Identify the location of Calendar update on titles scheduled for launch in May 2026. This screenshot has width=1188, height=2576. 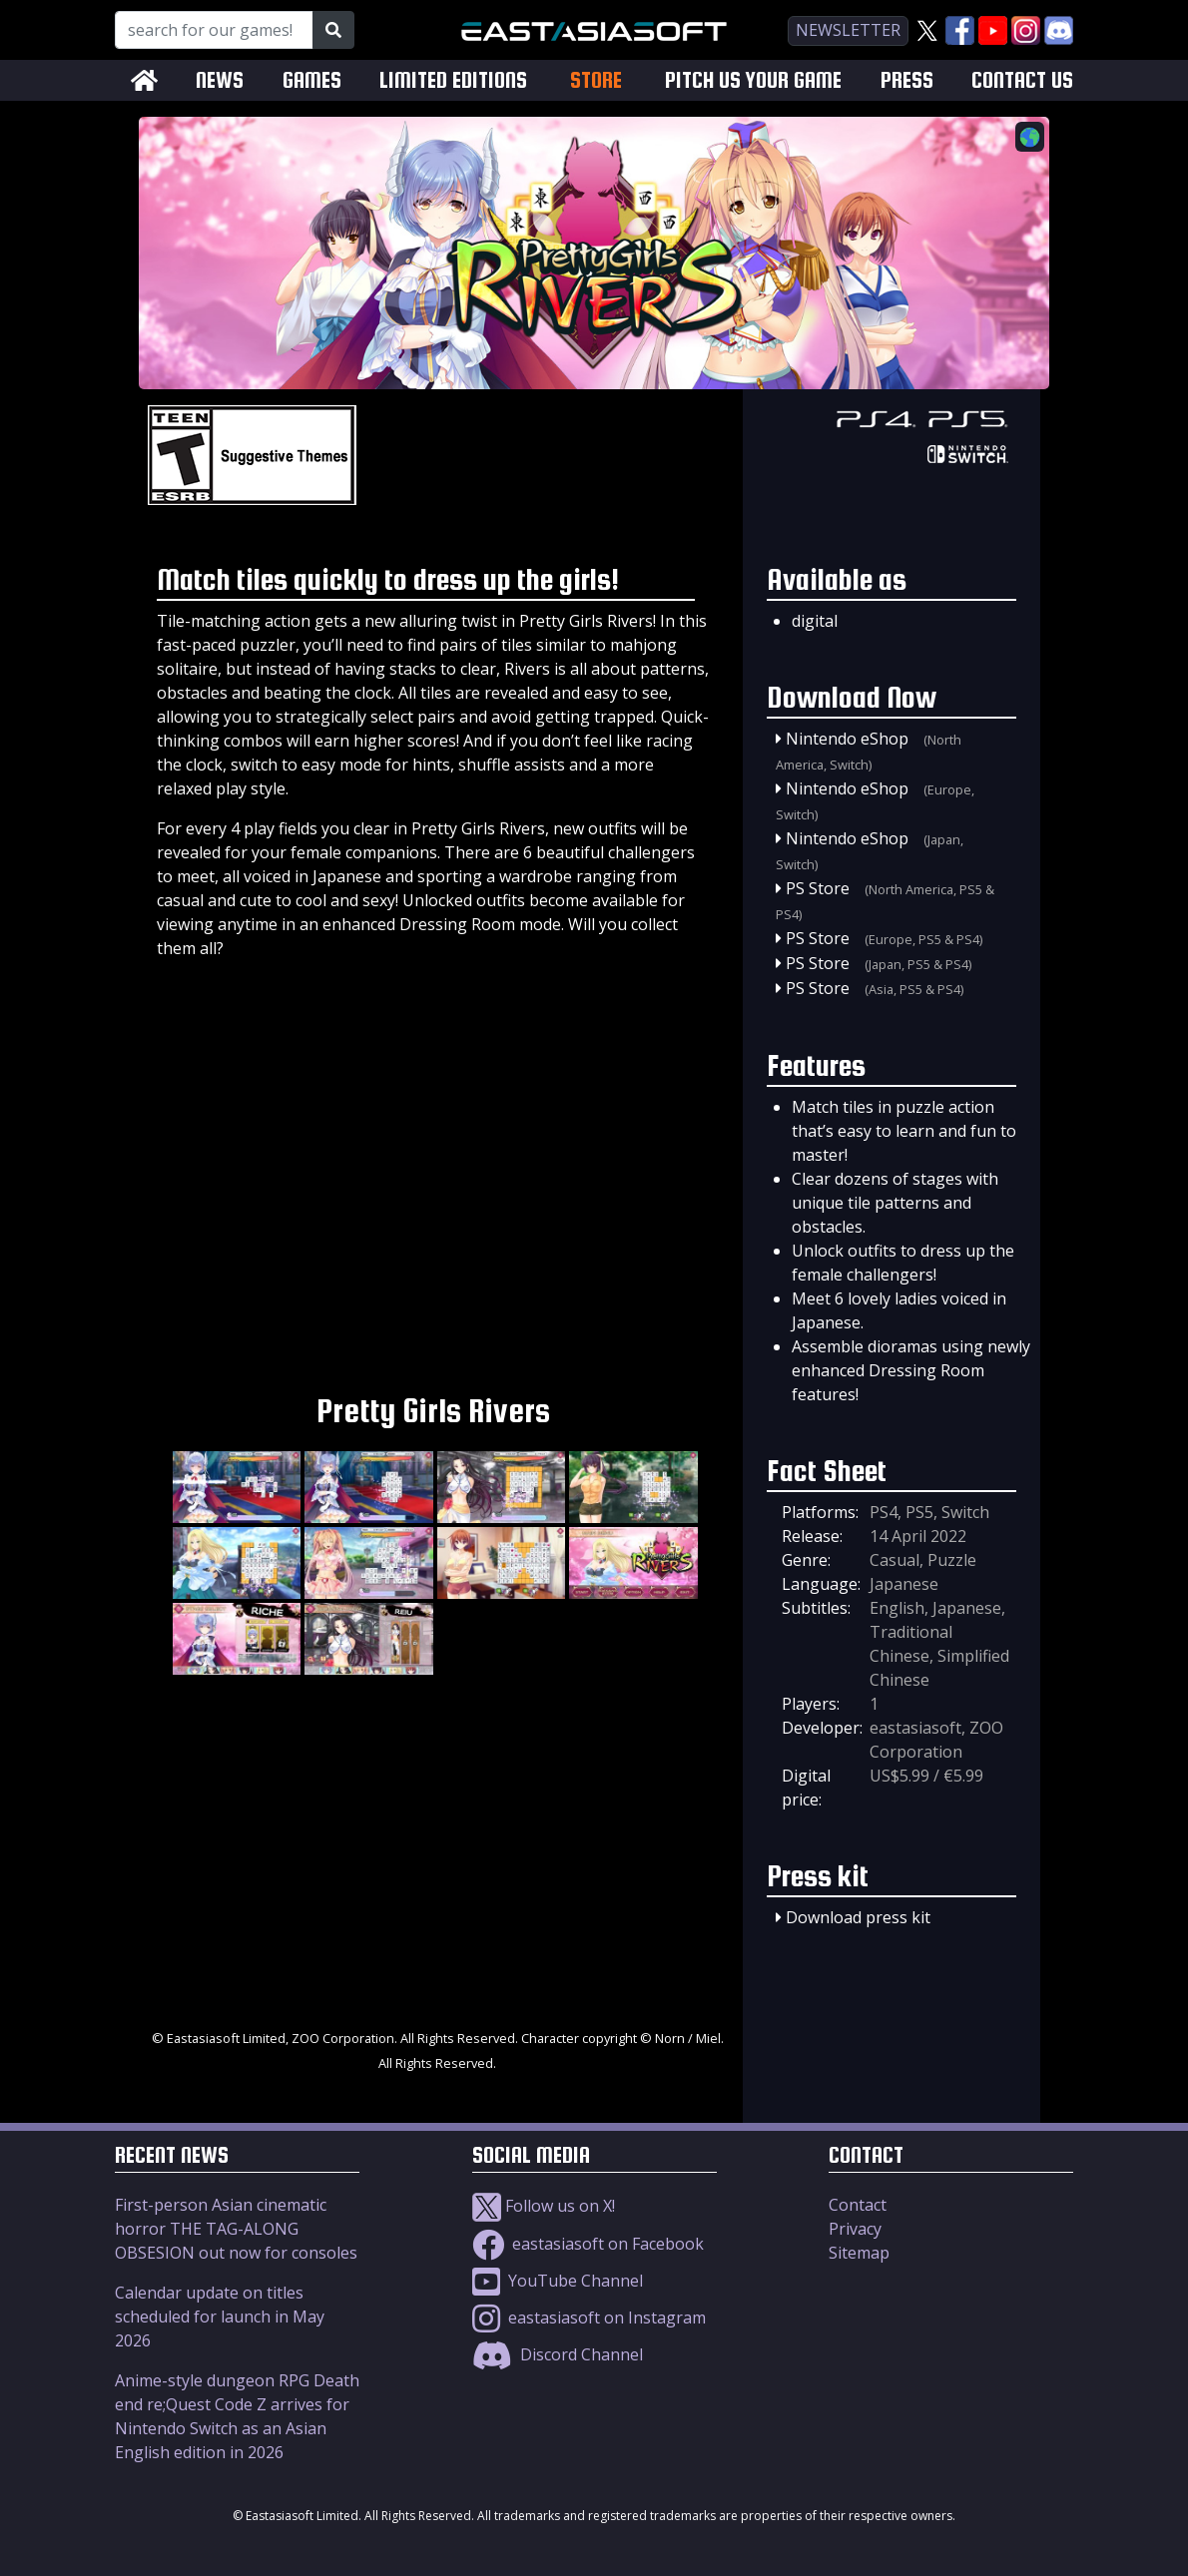
(219, 2316).